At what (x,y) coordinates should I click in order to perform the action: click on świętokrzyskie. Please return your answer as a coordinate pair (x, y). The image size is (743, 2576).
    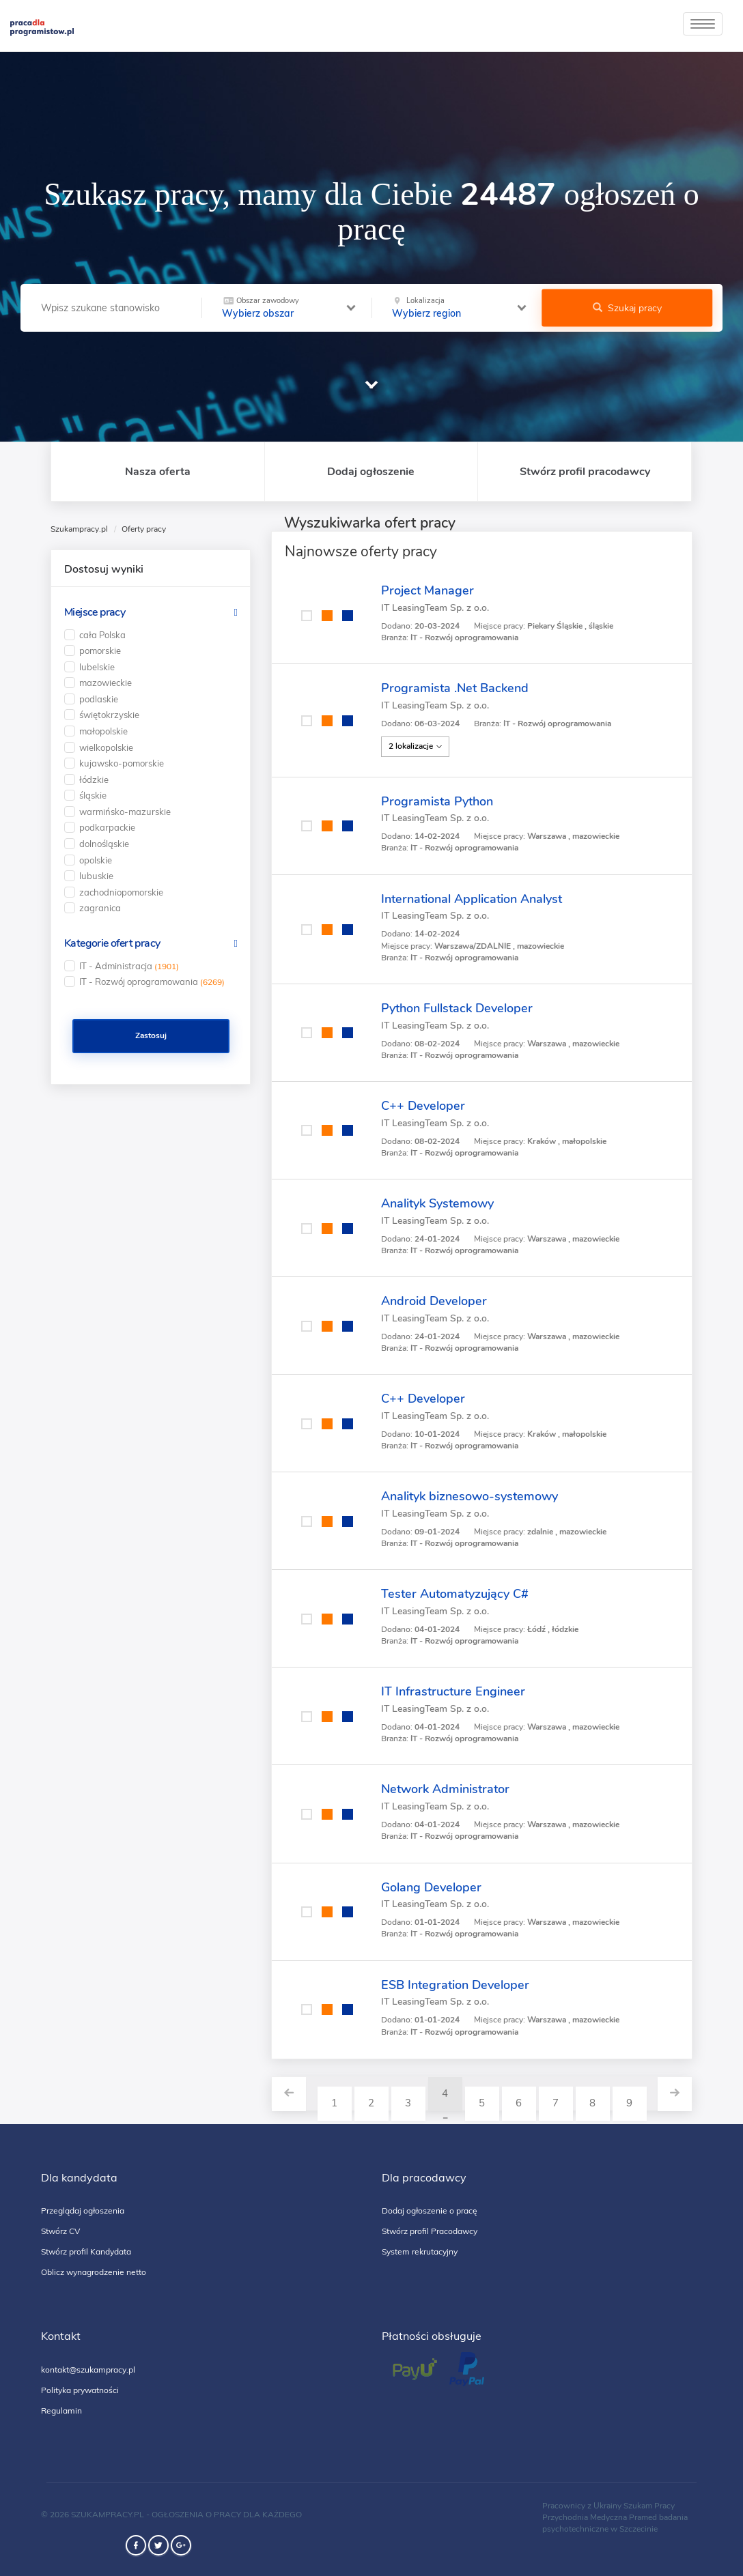
    Looking at the image, I should click on (109, 714).